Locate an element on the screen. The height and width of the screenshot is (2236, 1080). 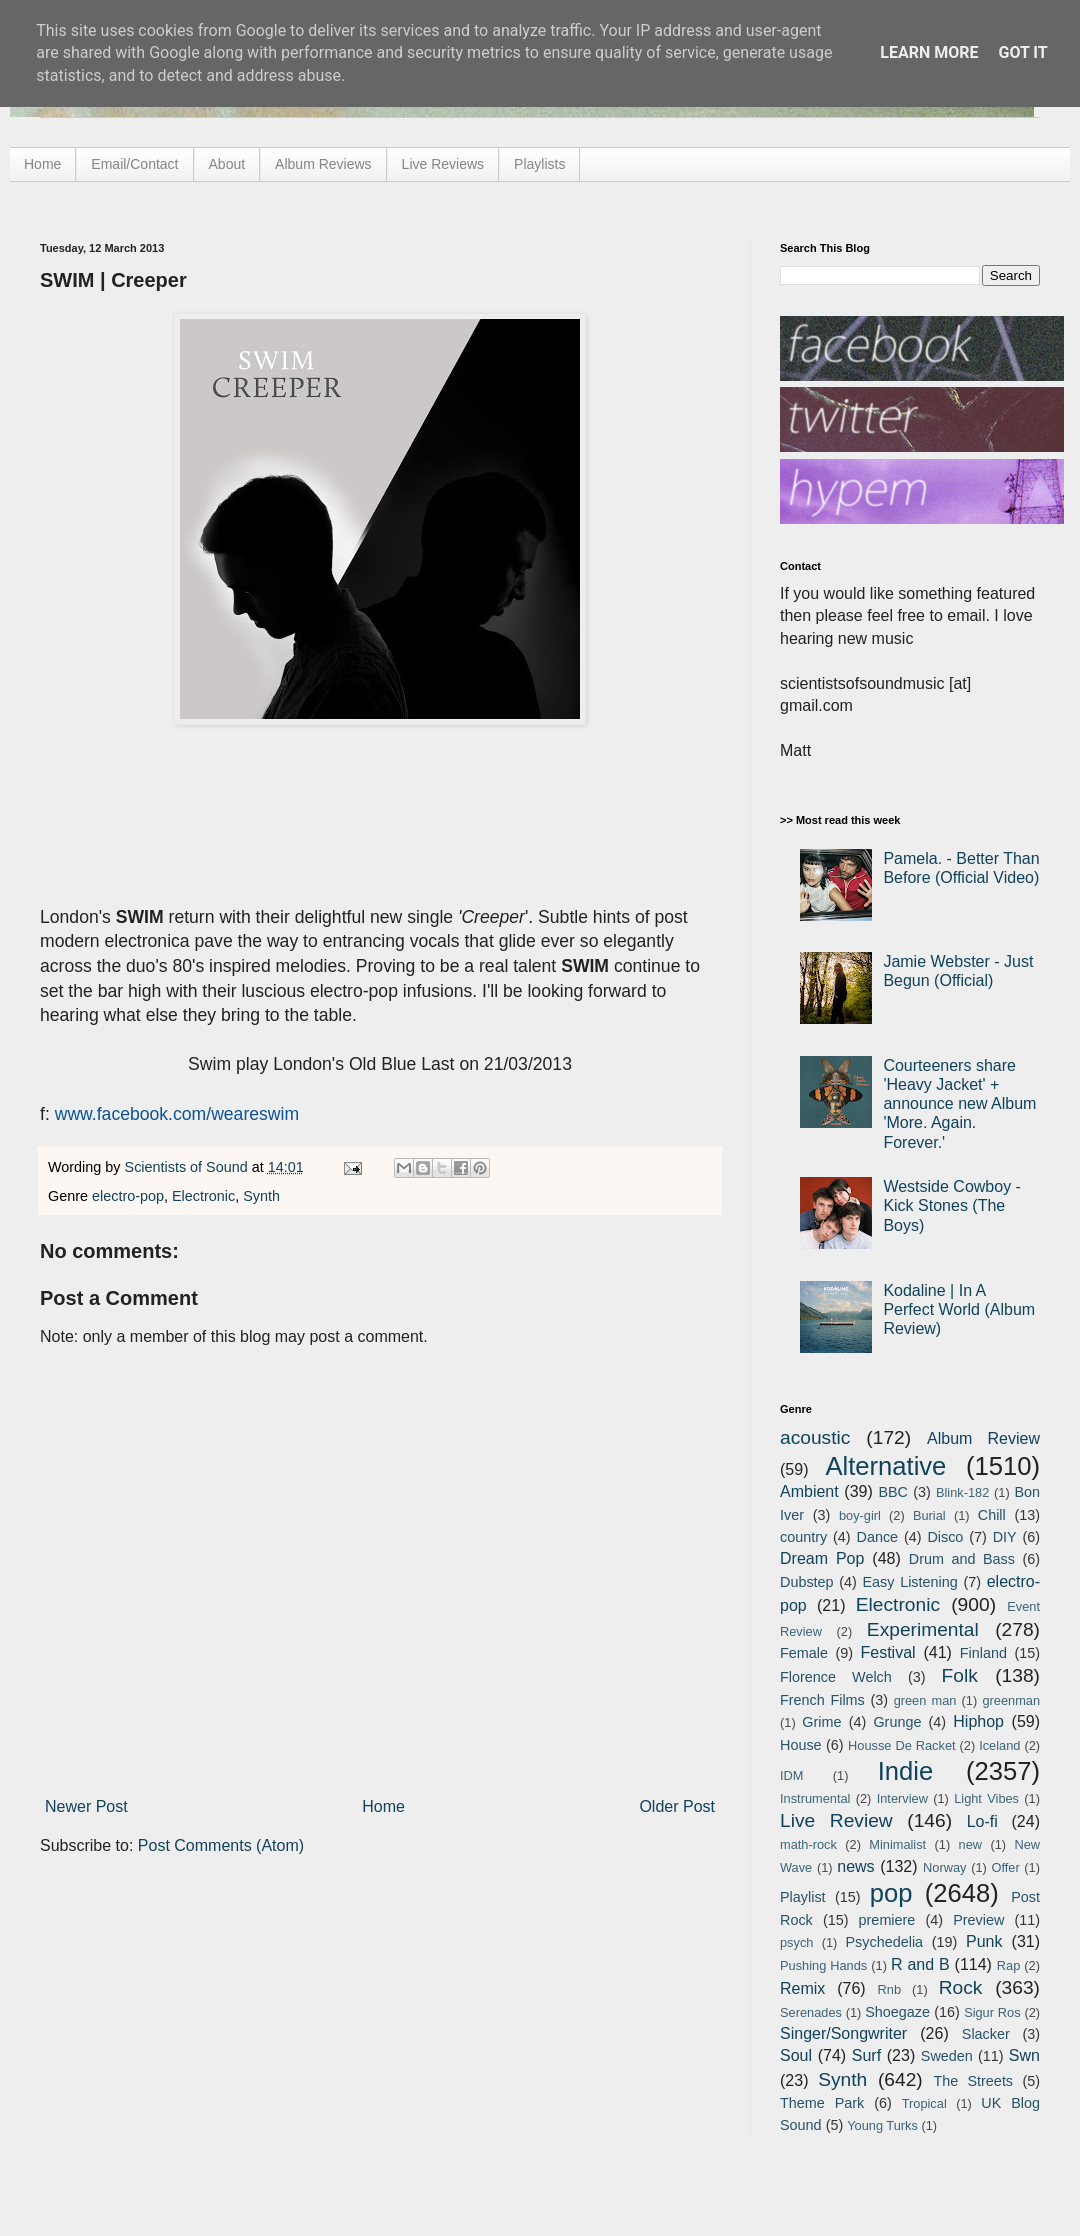
Theme Park is located at coordinates (822, 2103).